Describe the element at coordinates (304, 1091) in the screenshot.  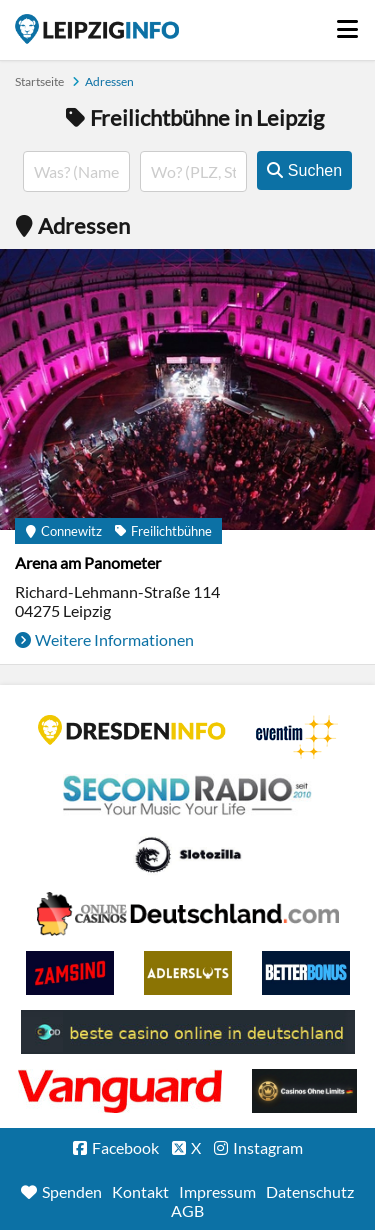
I see `Online Casinos ohne Limits` at that location.